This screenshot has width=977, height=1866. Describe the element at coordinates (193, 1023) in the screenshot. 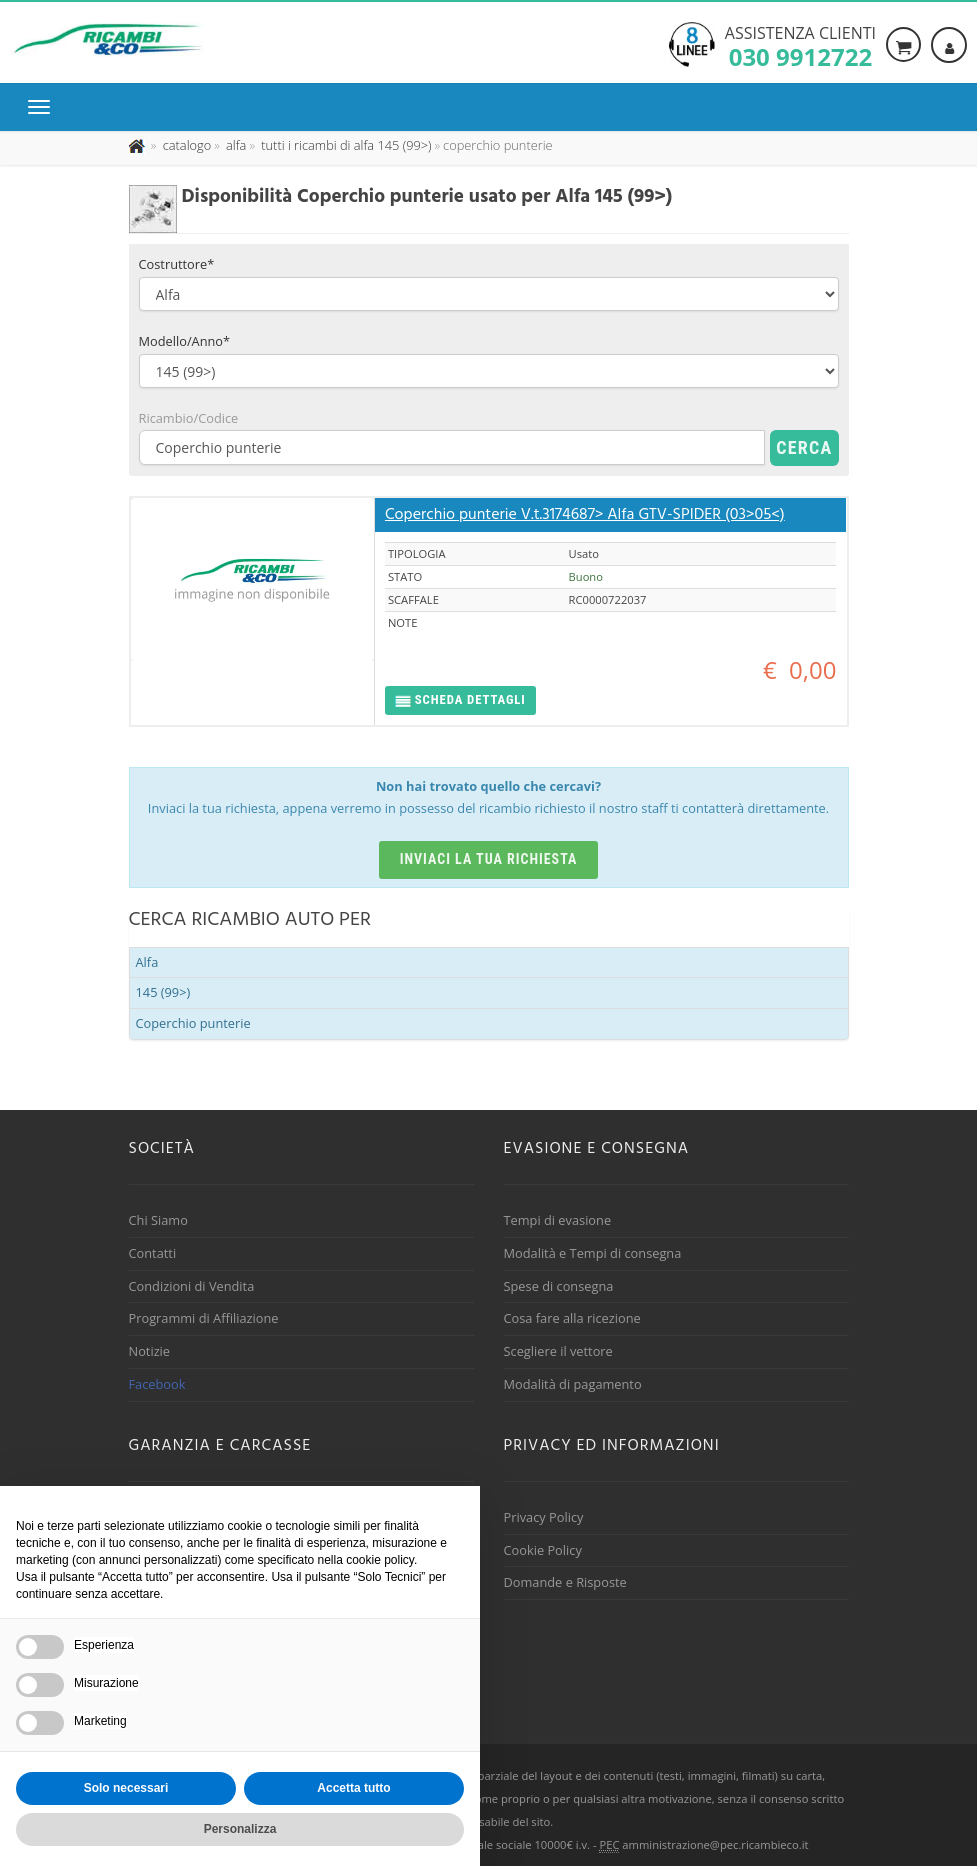

I see `Coperchio punterie` at that location.